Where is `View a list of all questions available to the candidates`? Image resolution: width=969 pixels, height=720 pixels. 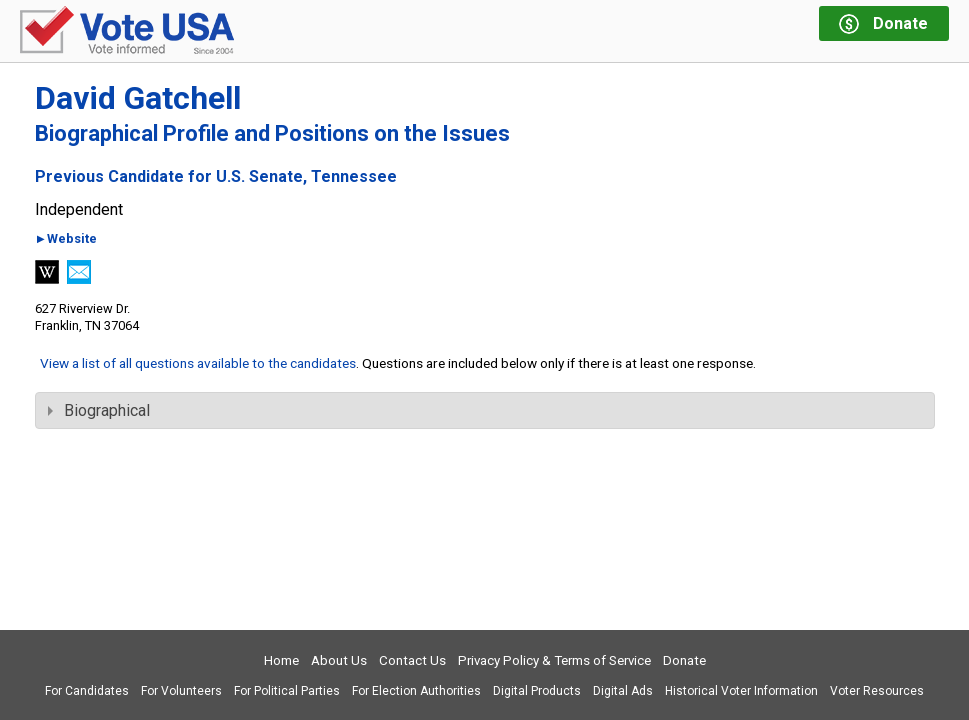 View a list of all questions available to the candidates is located at coordinates (198, 363).